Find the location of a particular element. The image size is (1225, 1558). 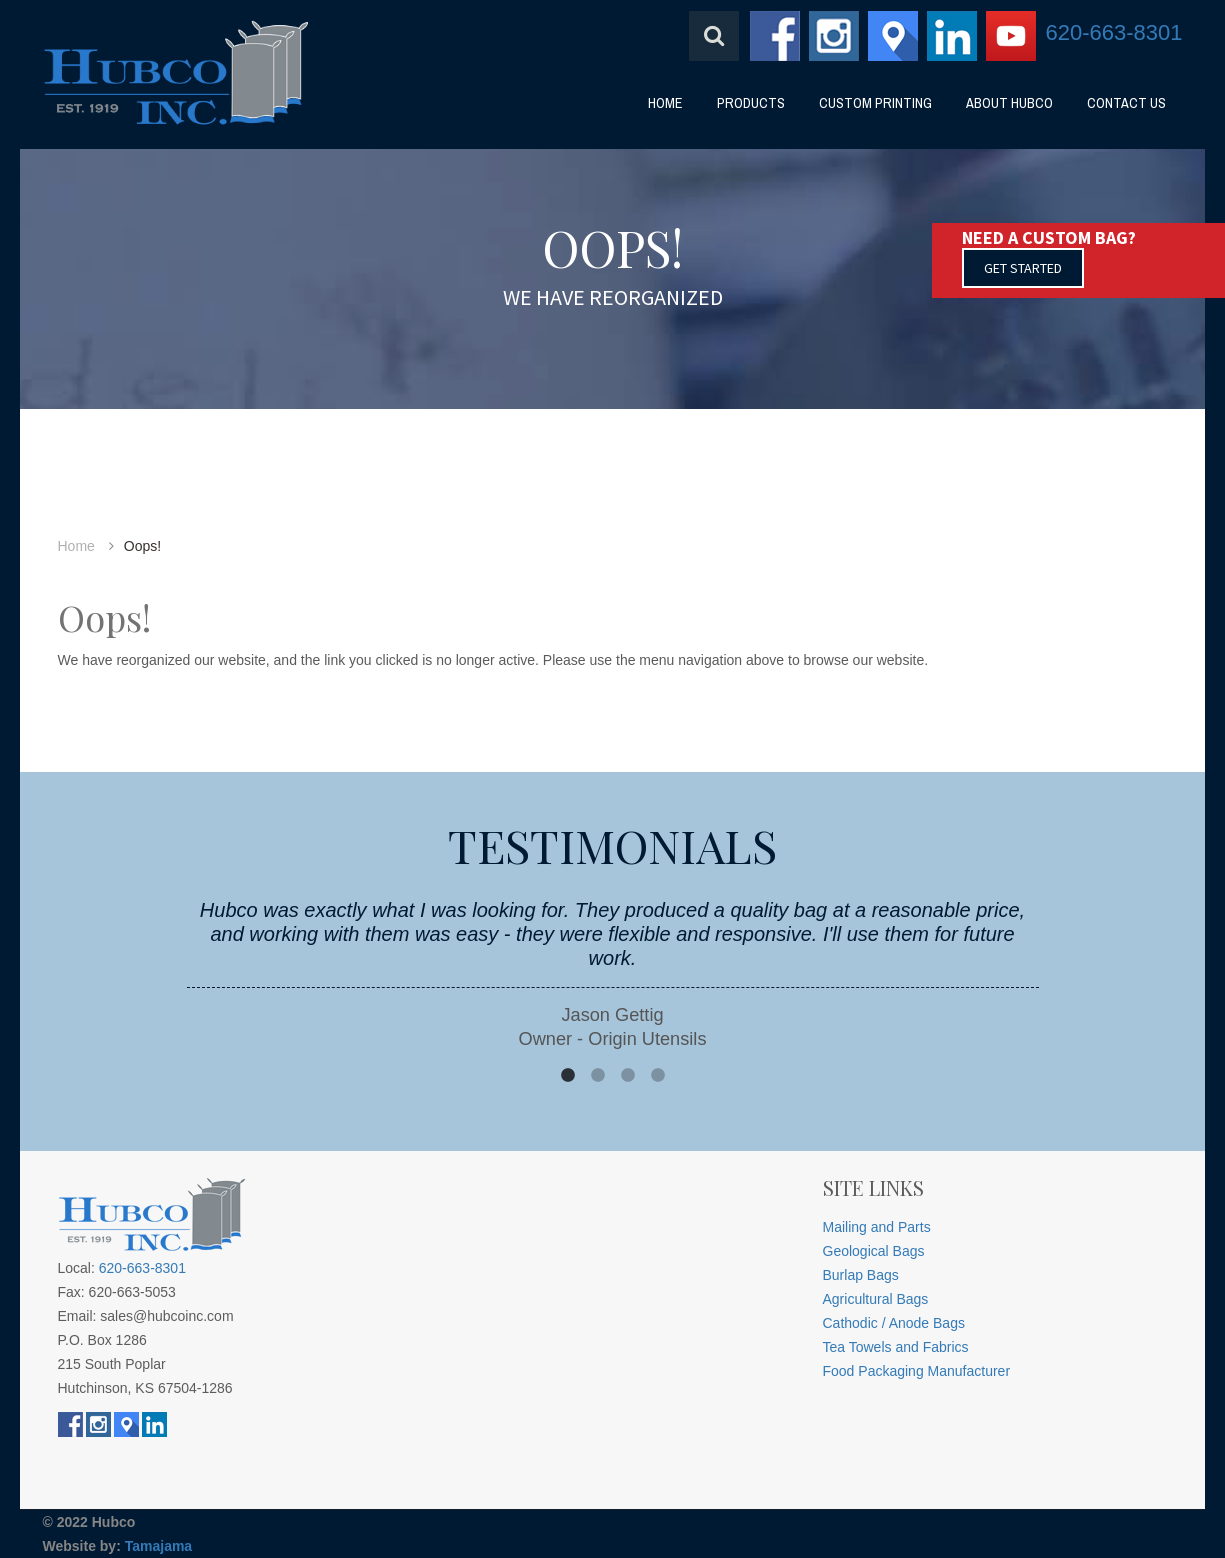

Agricultural Bags is located at coordinates (876, 1299).